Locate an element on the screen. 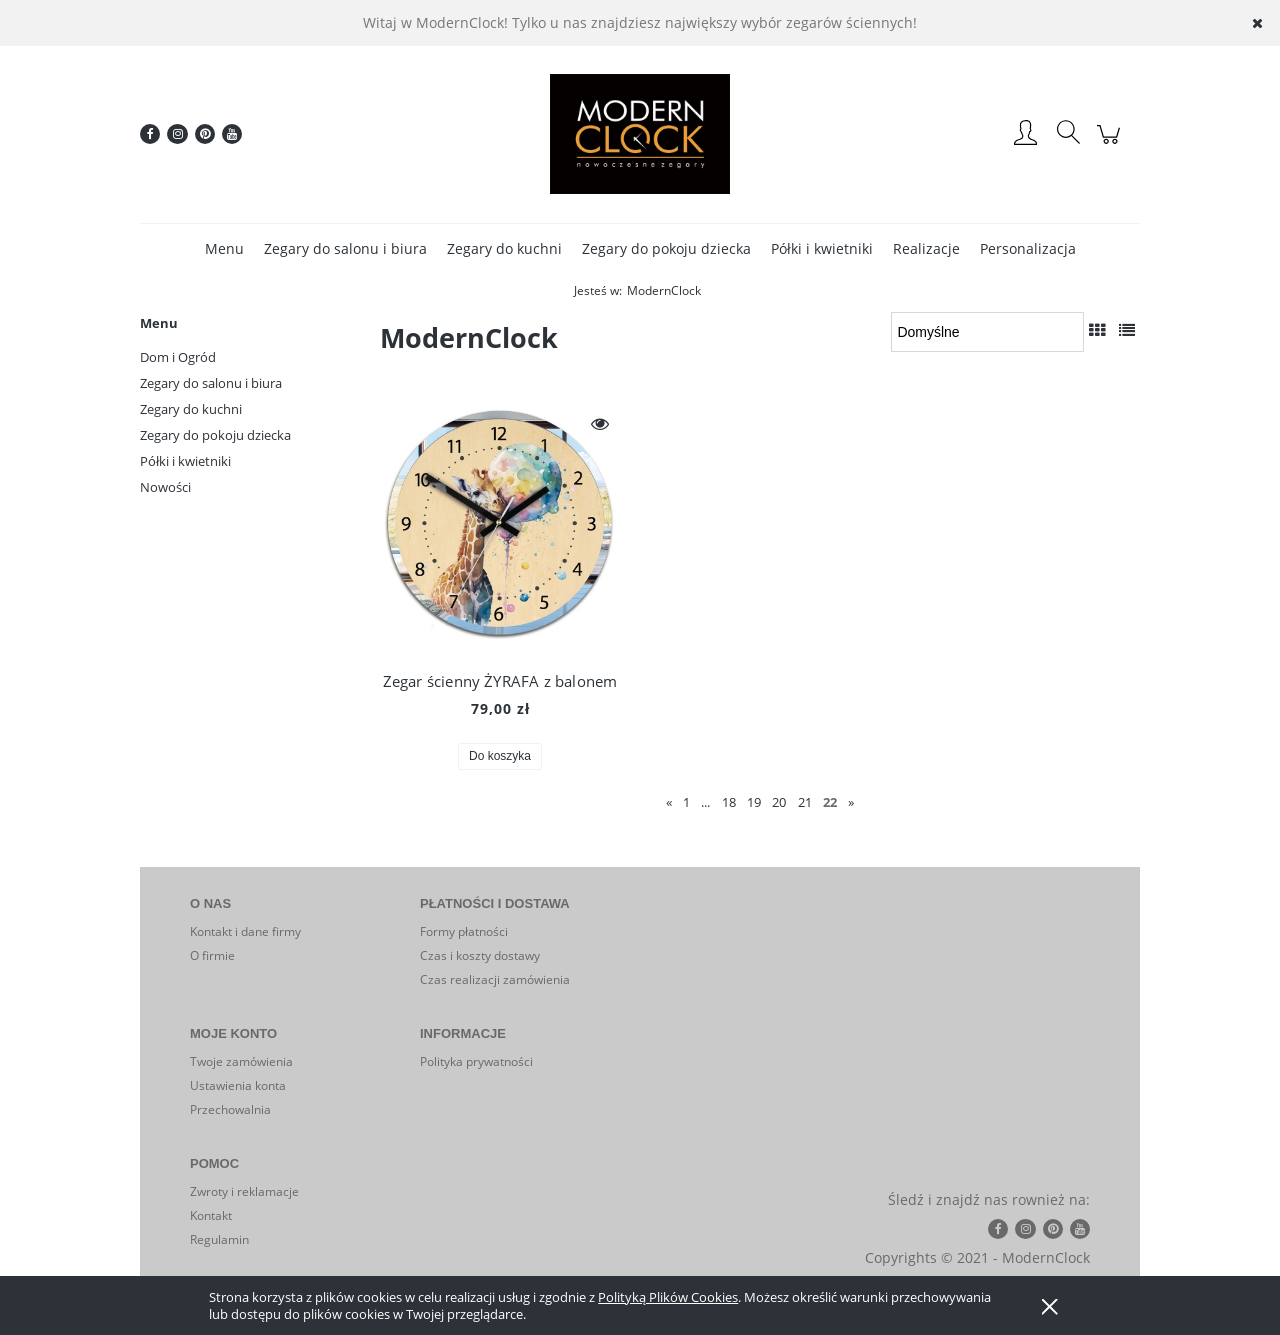 This screenshot has width=1280, height=1335. Nowości is located at coordinates (165, 487).